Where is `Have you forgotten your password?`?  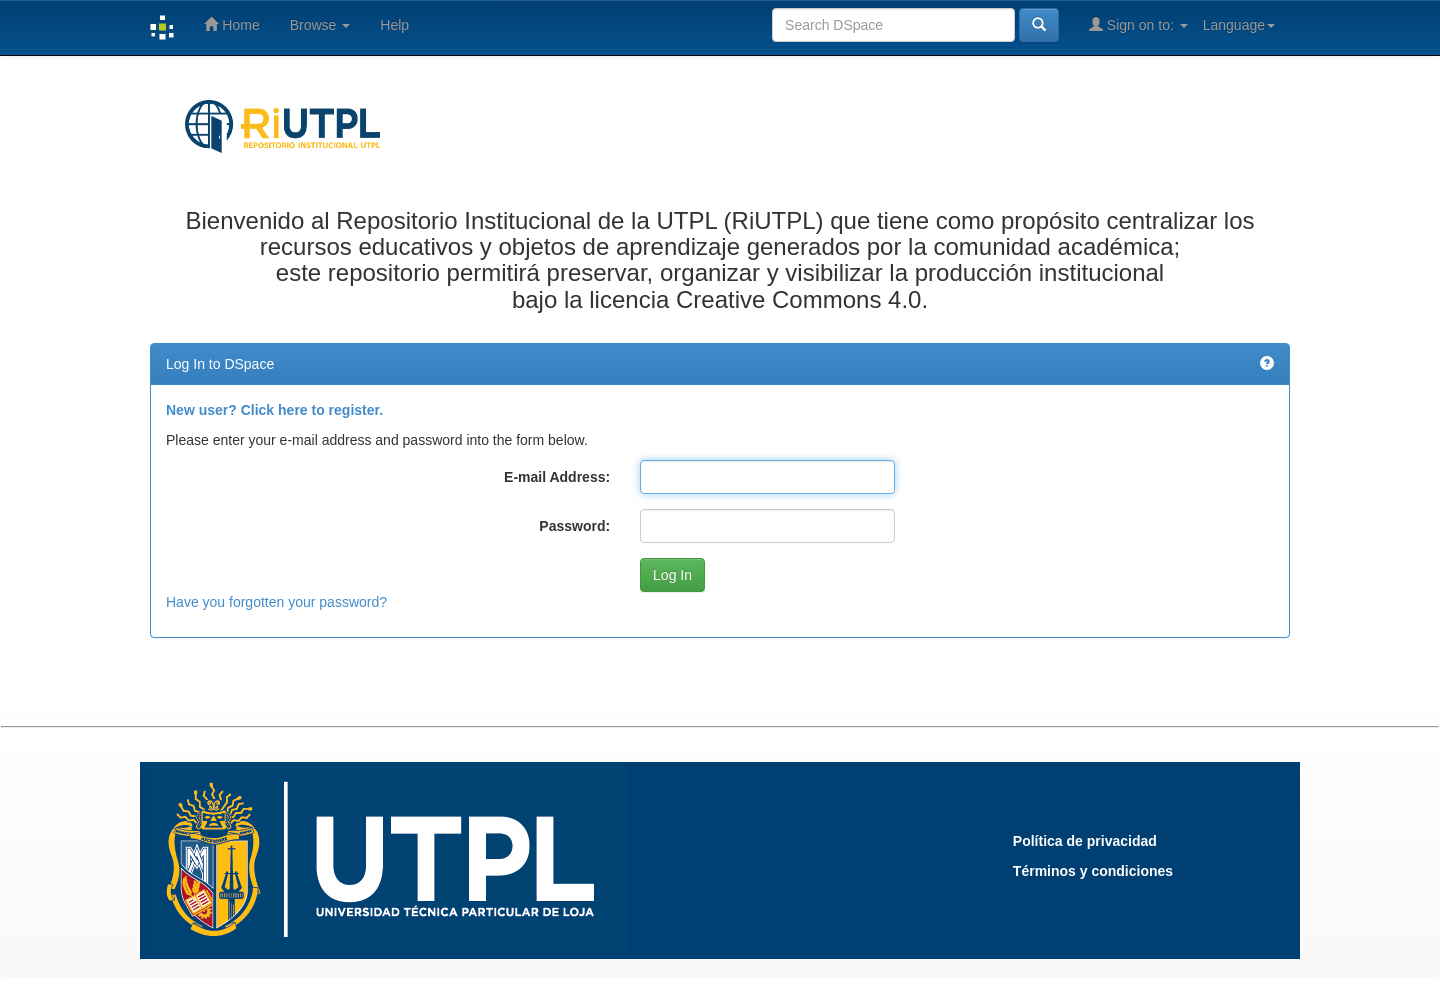 Have you forgotten your password? is located at coordinates (276, 602).